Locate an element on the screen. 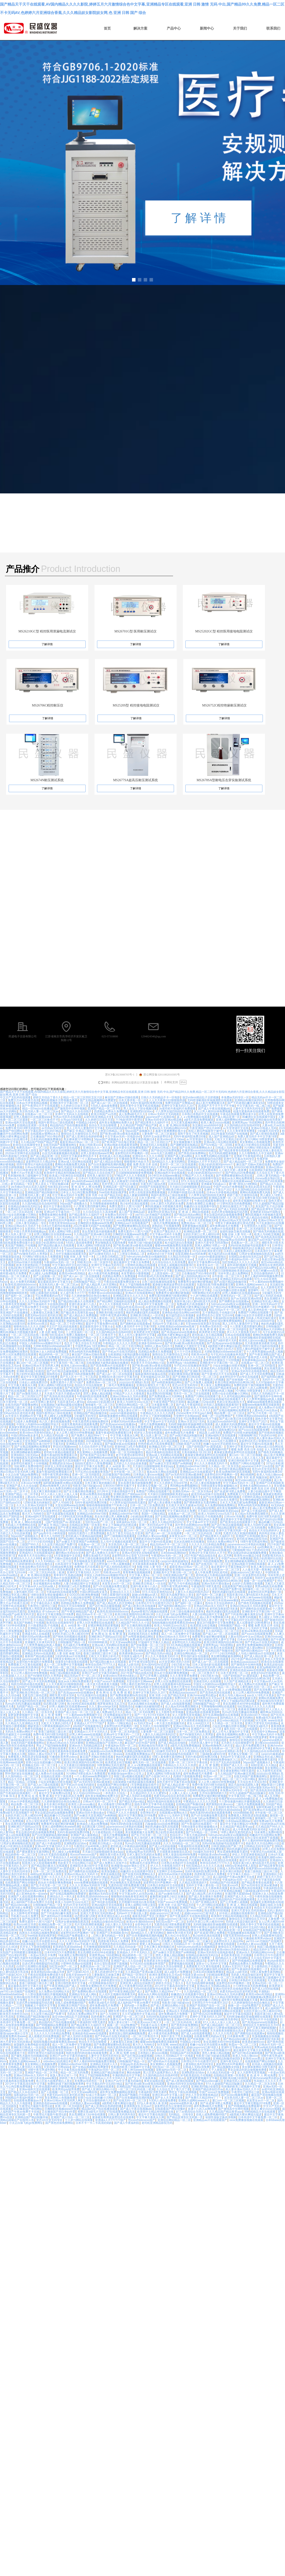 The image size is (285, 2576). xyx性爽欧美三人交 is located at coordinates (269, 1547).